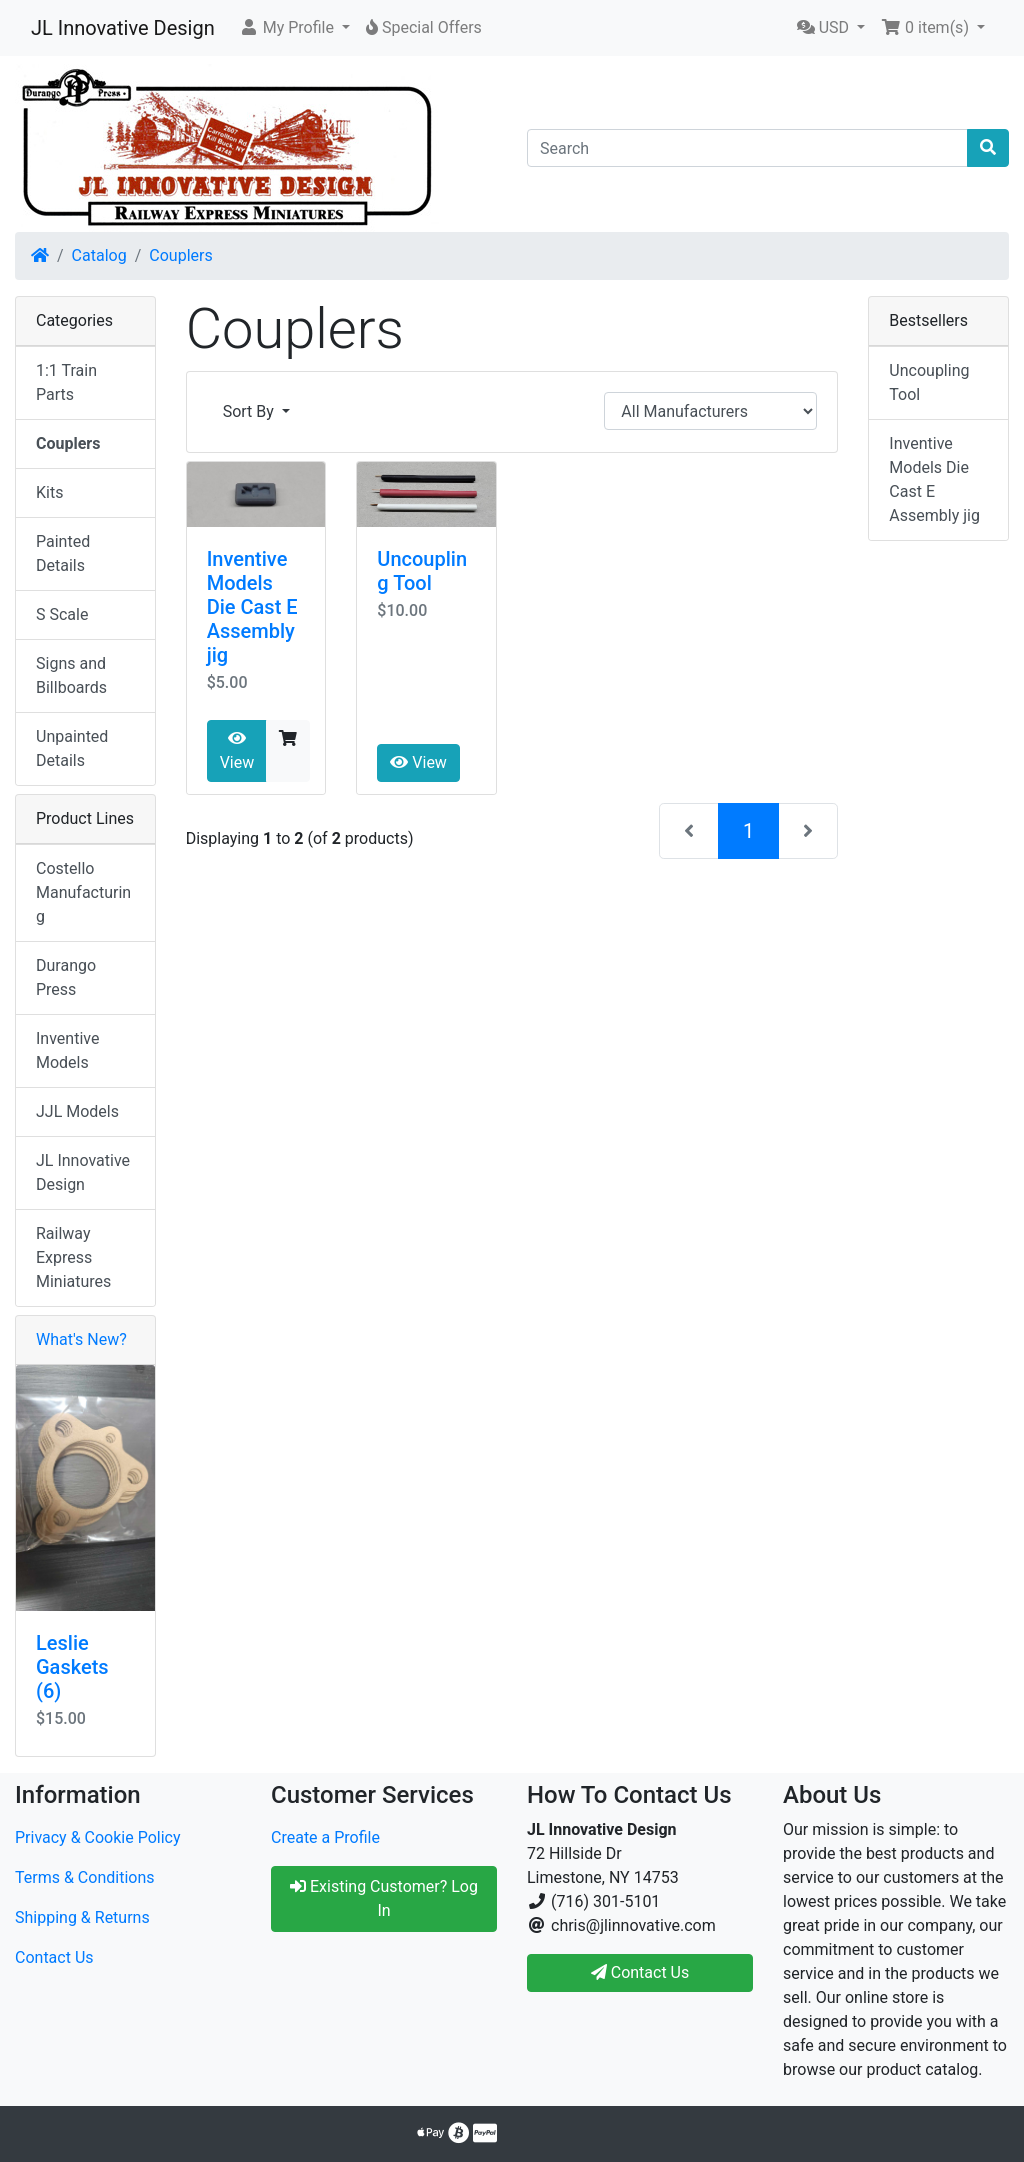  Describe the element at coordinates (63, 553) in the screenshot. I see `Painted Details` at that location.